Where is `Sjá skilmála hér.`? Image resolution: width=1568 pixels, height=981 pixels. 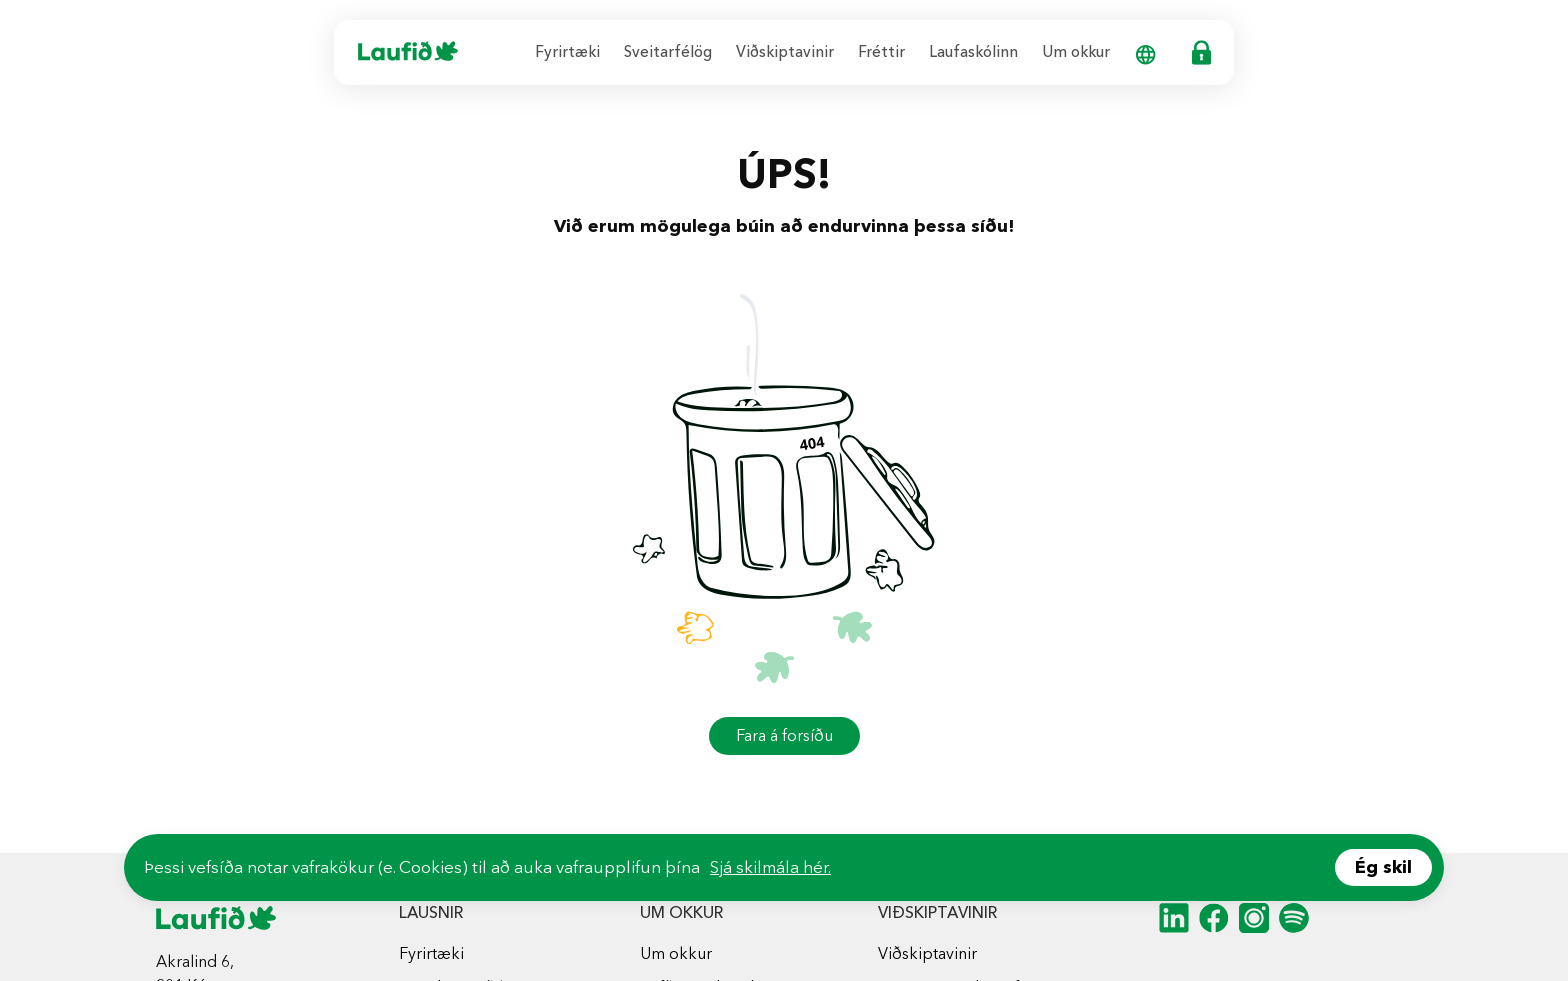 Sjá skilmála hér. is located at coordinates (770, 867).